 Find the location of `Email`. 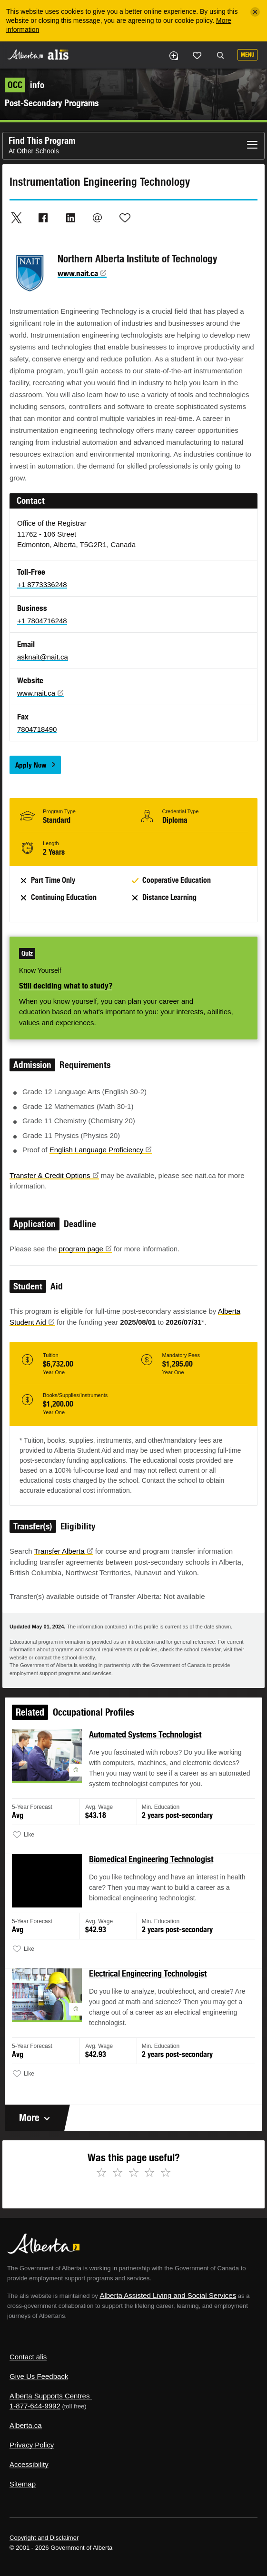

Email is located at coordinates (97, 217).